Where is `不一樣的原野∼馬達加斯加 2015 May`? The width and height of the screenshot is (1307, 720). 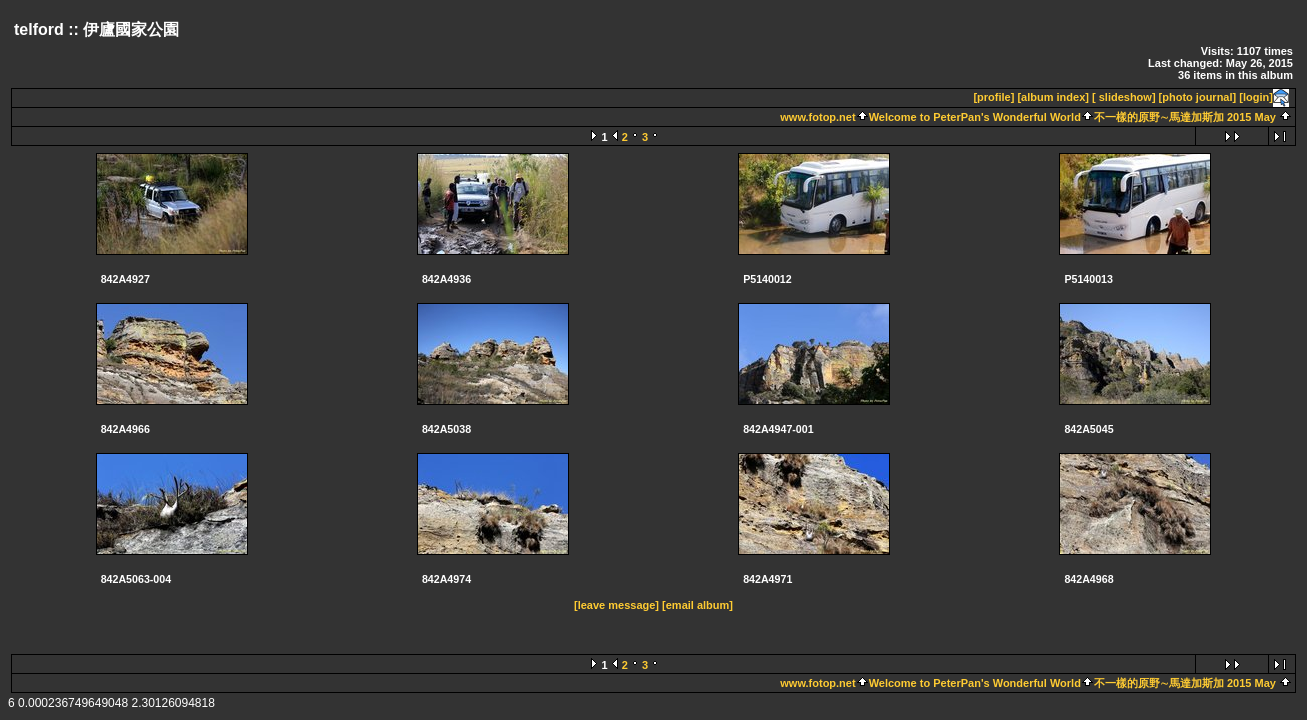 不一樣的原野∼馬達加斯加 2015 May is located at coordinates (1185, 117).